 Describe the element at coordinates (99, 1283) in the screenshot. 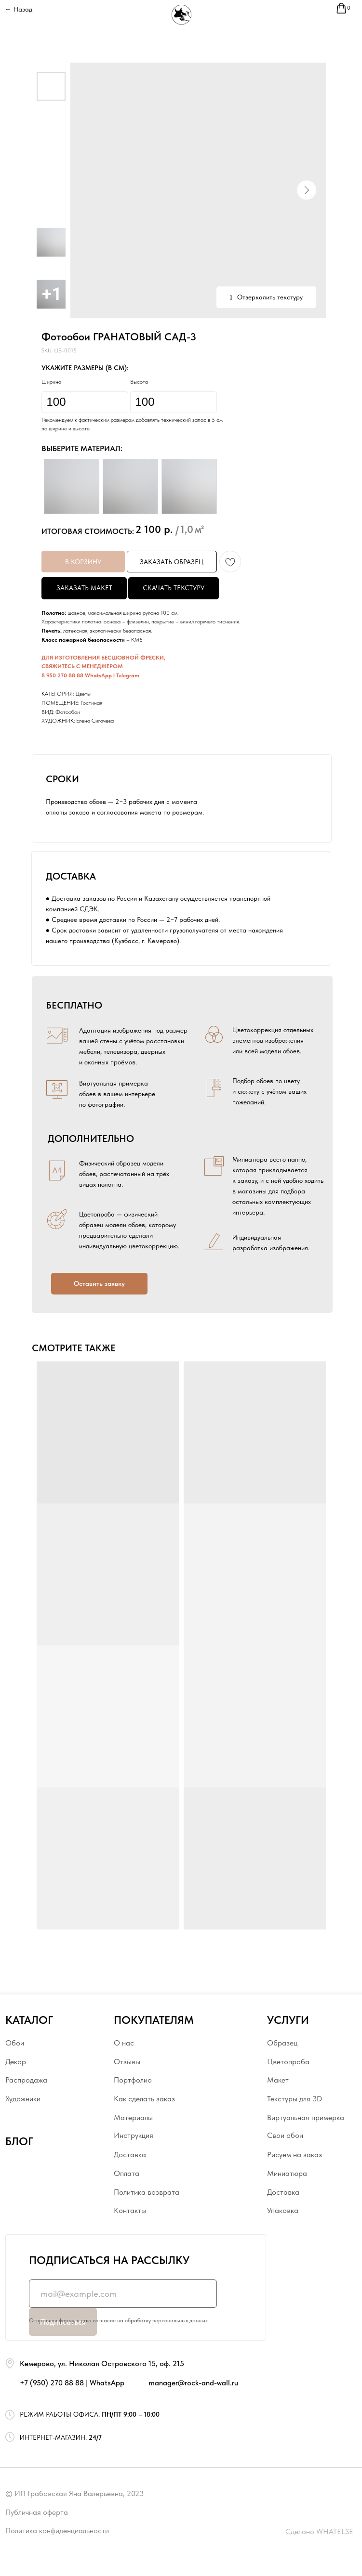

I see `[button]` at that location.